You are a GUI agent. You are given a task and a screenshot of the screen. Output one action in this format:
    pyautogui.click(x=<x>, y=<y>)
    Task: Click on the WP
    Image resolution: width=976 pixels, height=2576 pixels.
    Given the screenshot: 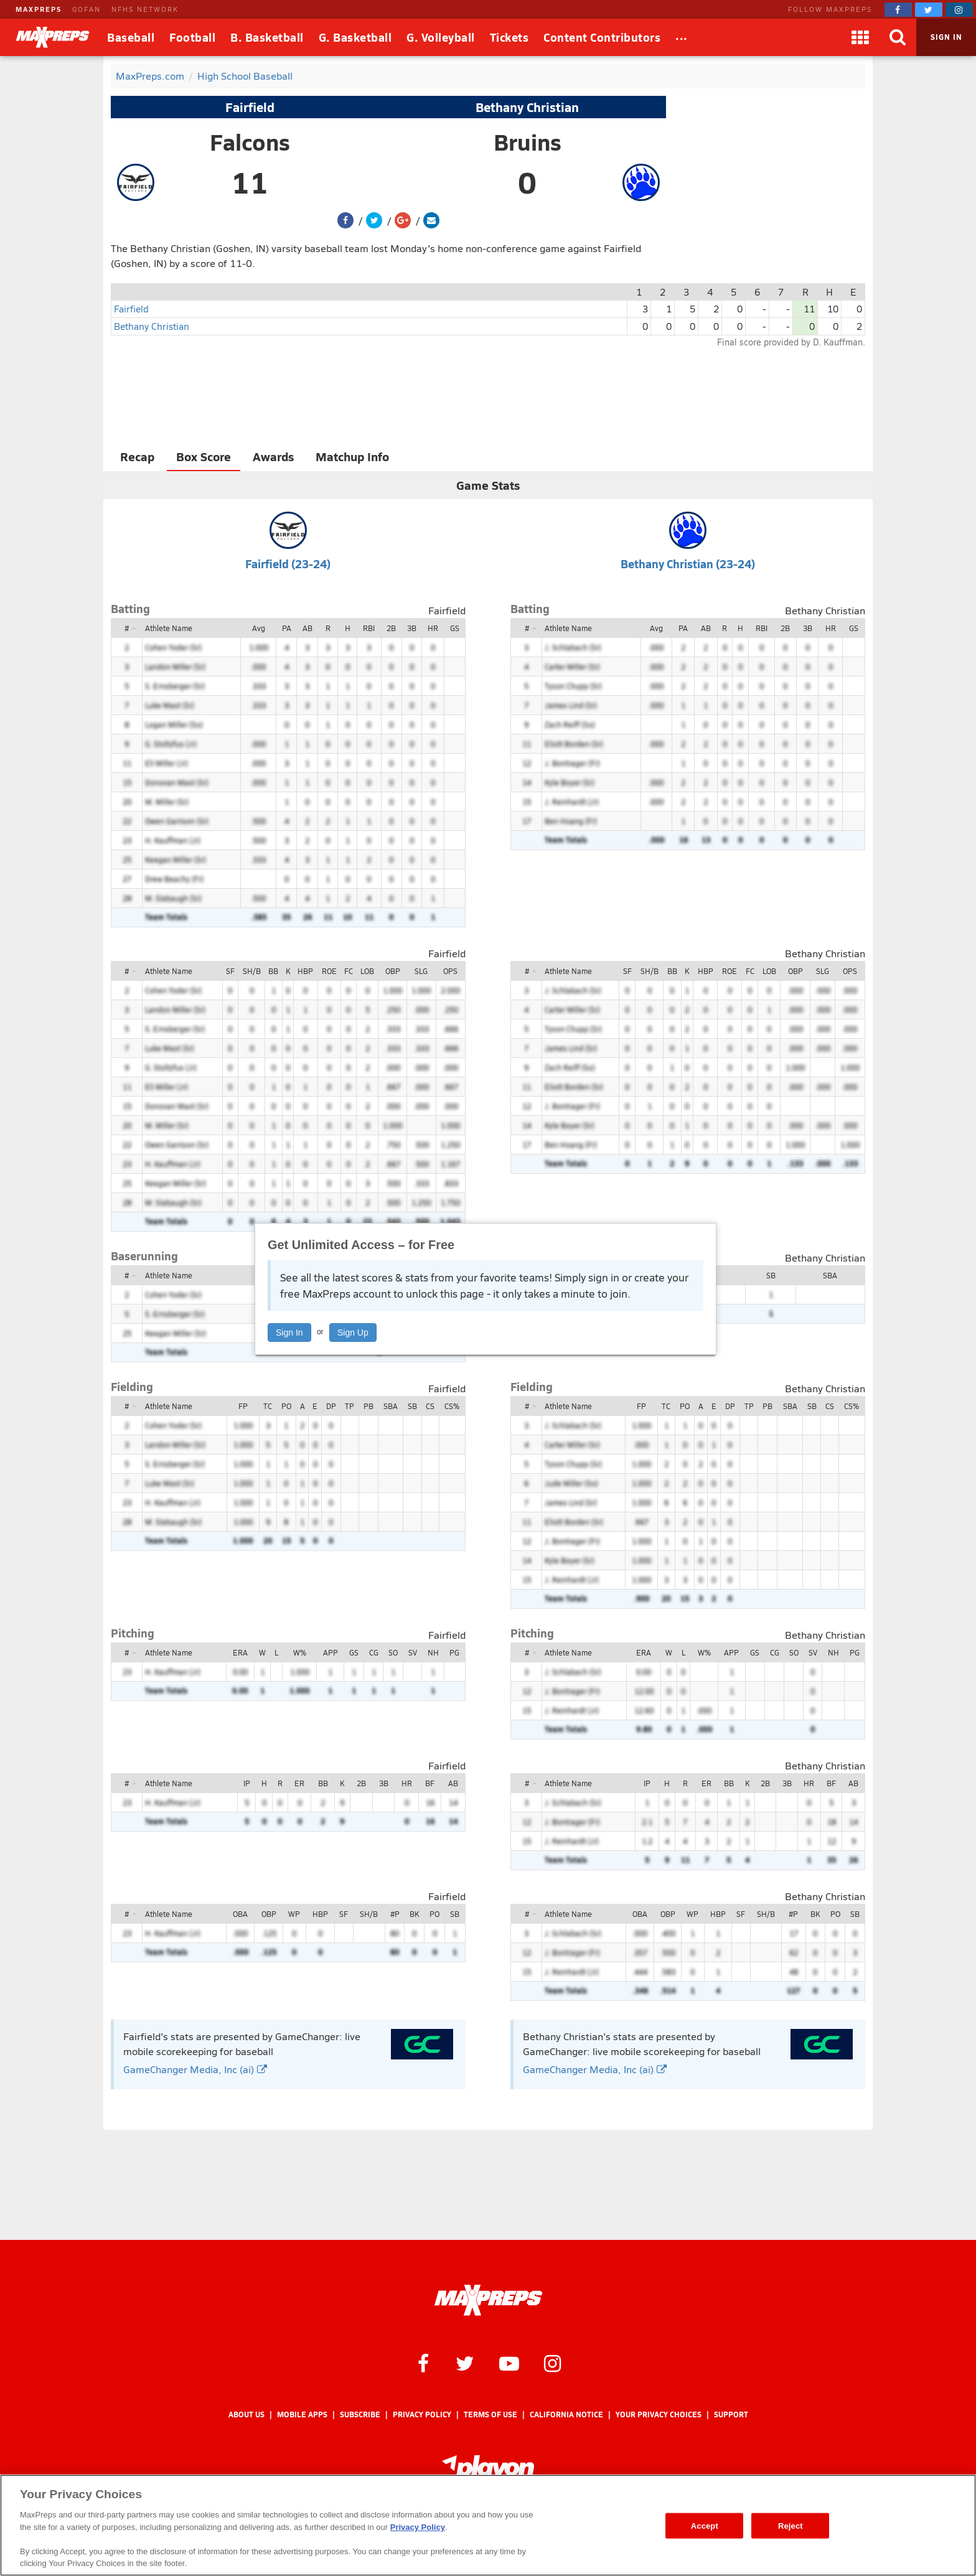 What is the action you would take?
    pyautogui.click(x=294, y=1914)
    